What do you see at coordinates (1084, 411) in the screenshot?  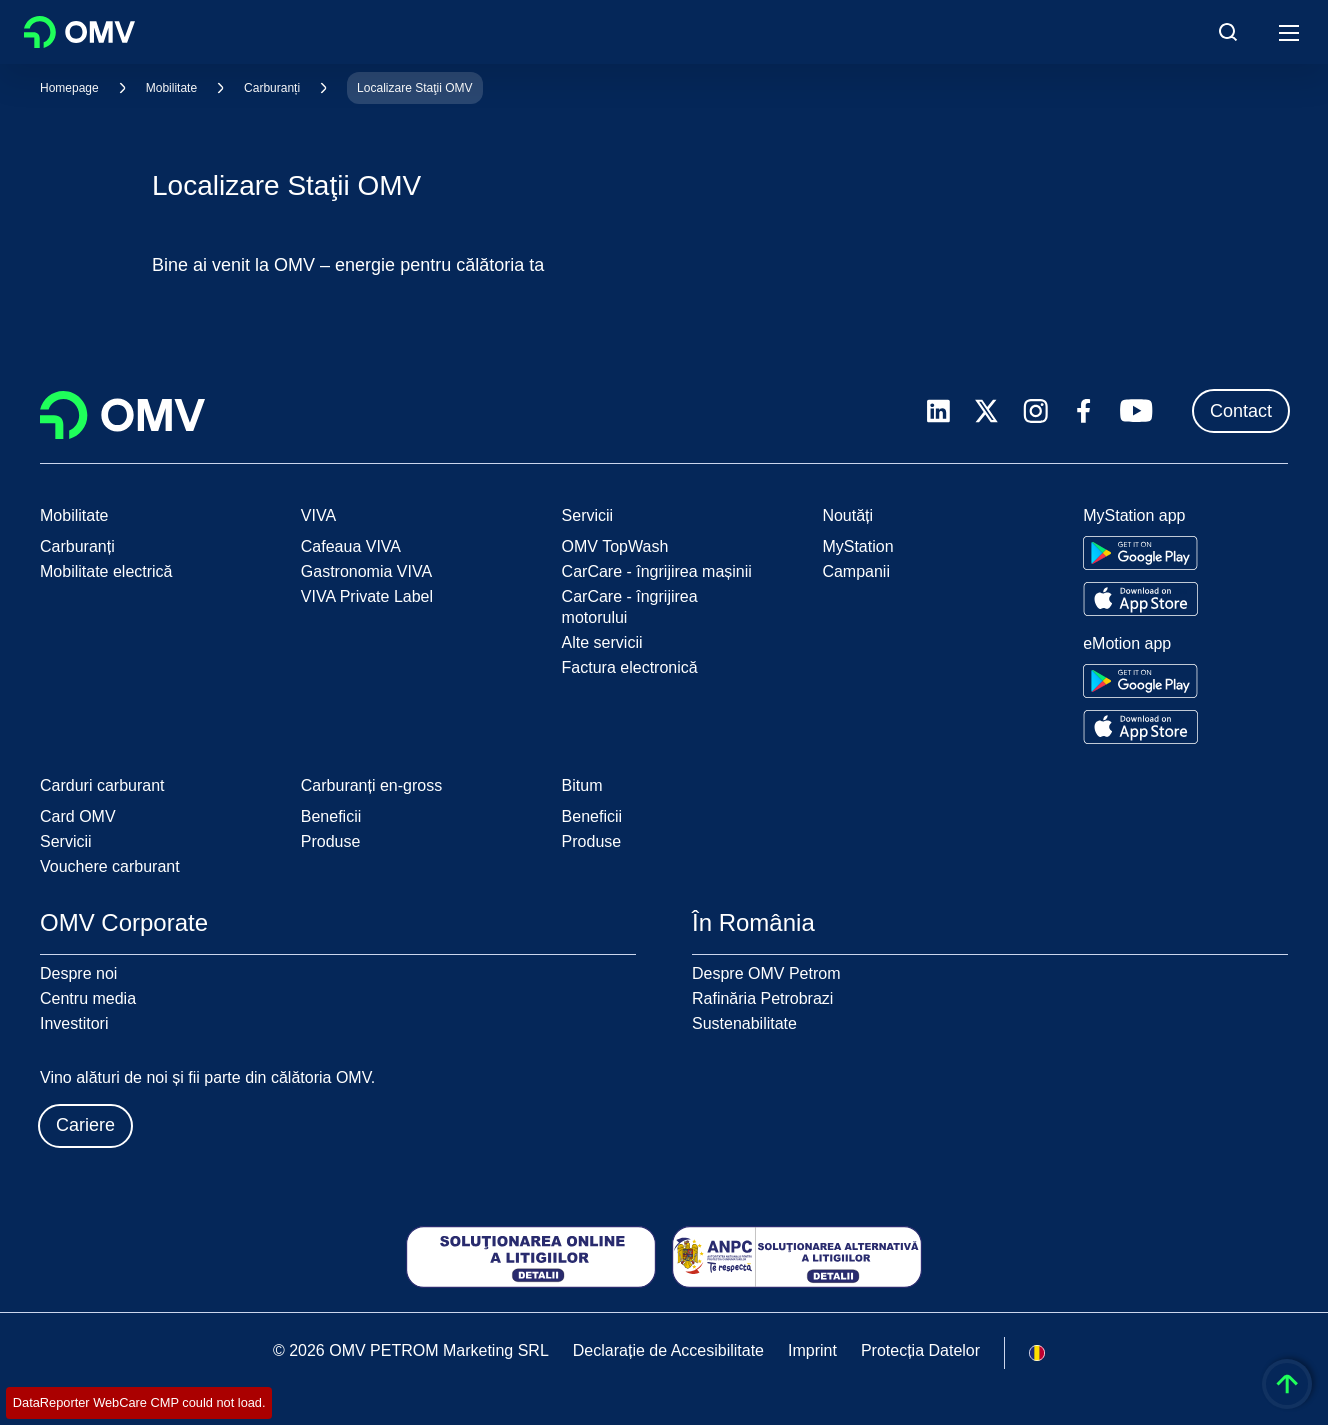 I see `[facebook.com]` at bounding box center [1084, 411].